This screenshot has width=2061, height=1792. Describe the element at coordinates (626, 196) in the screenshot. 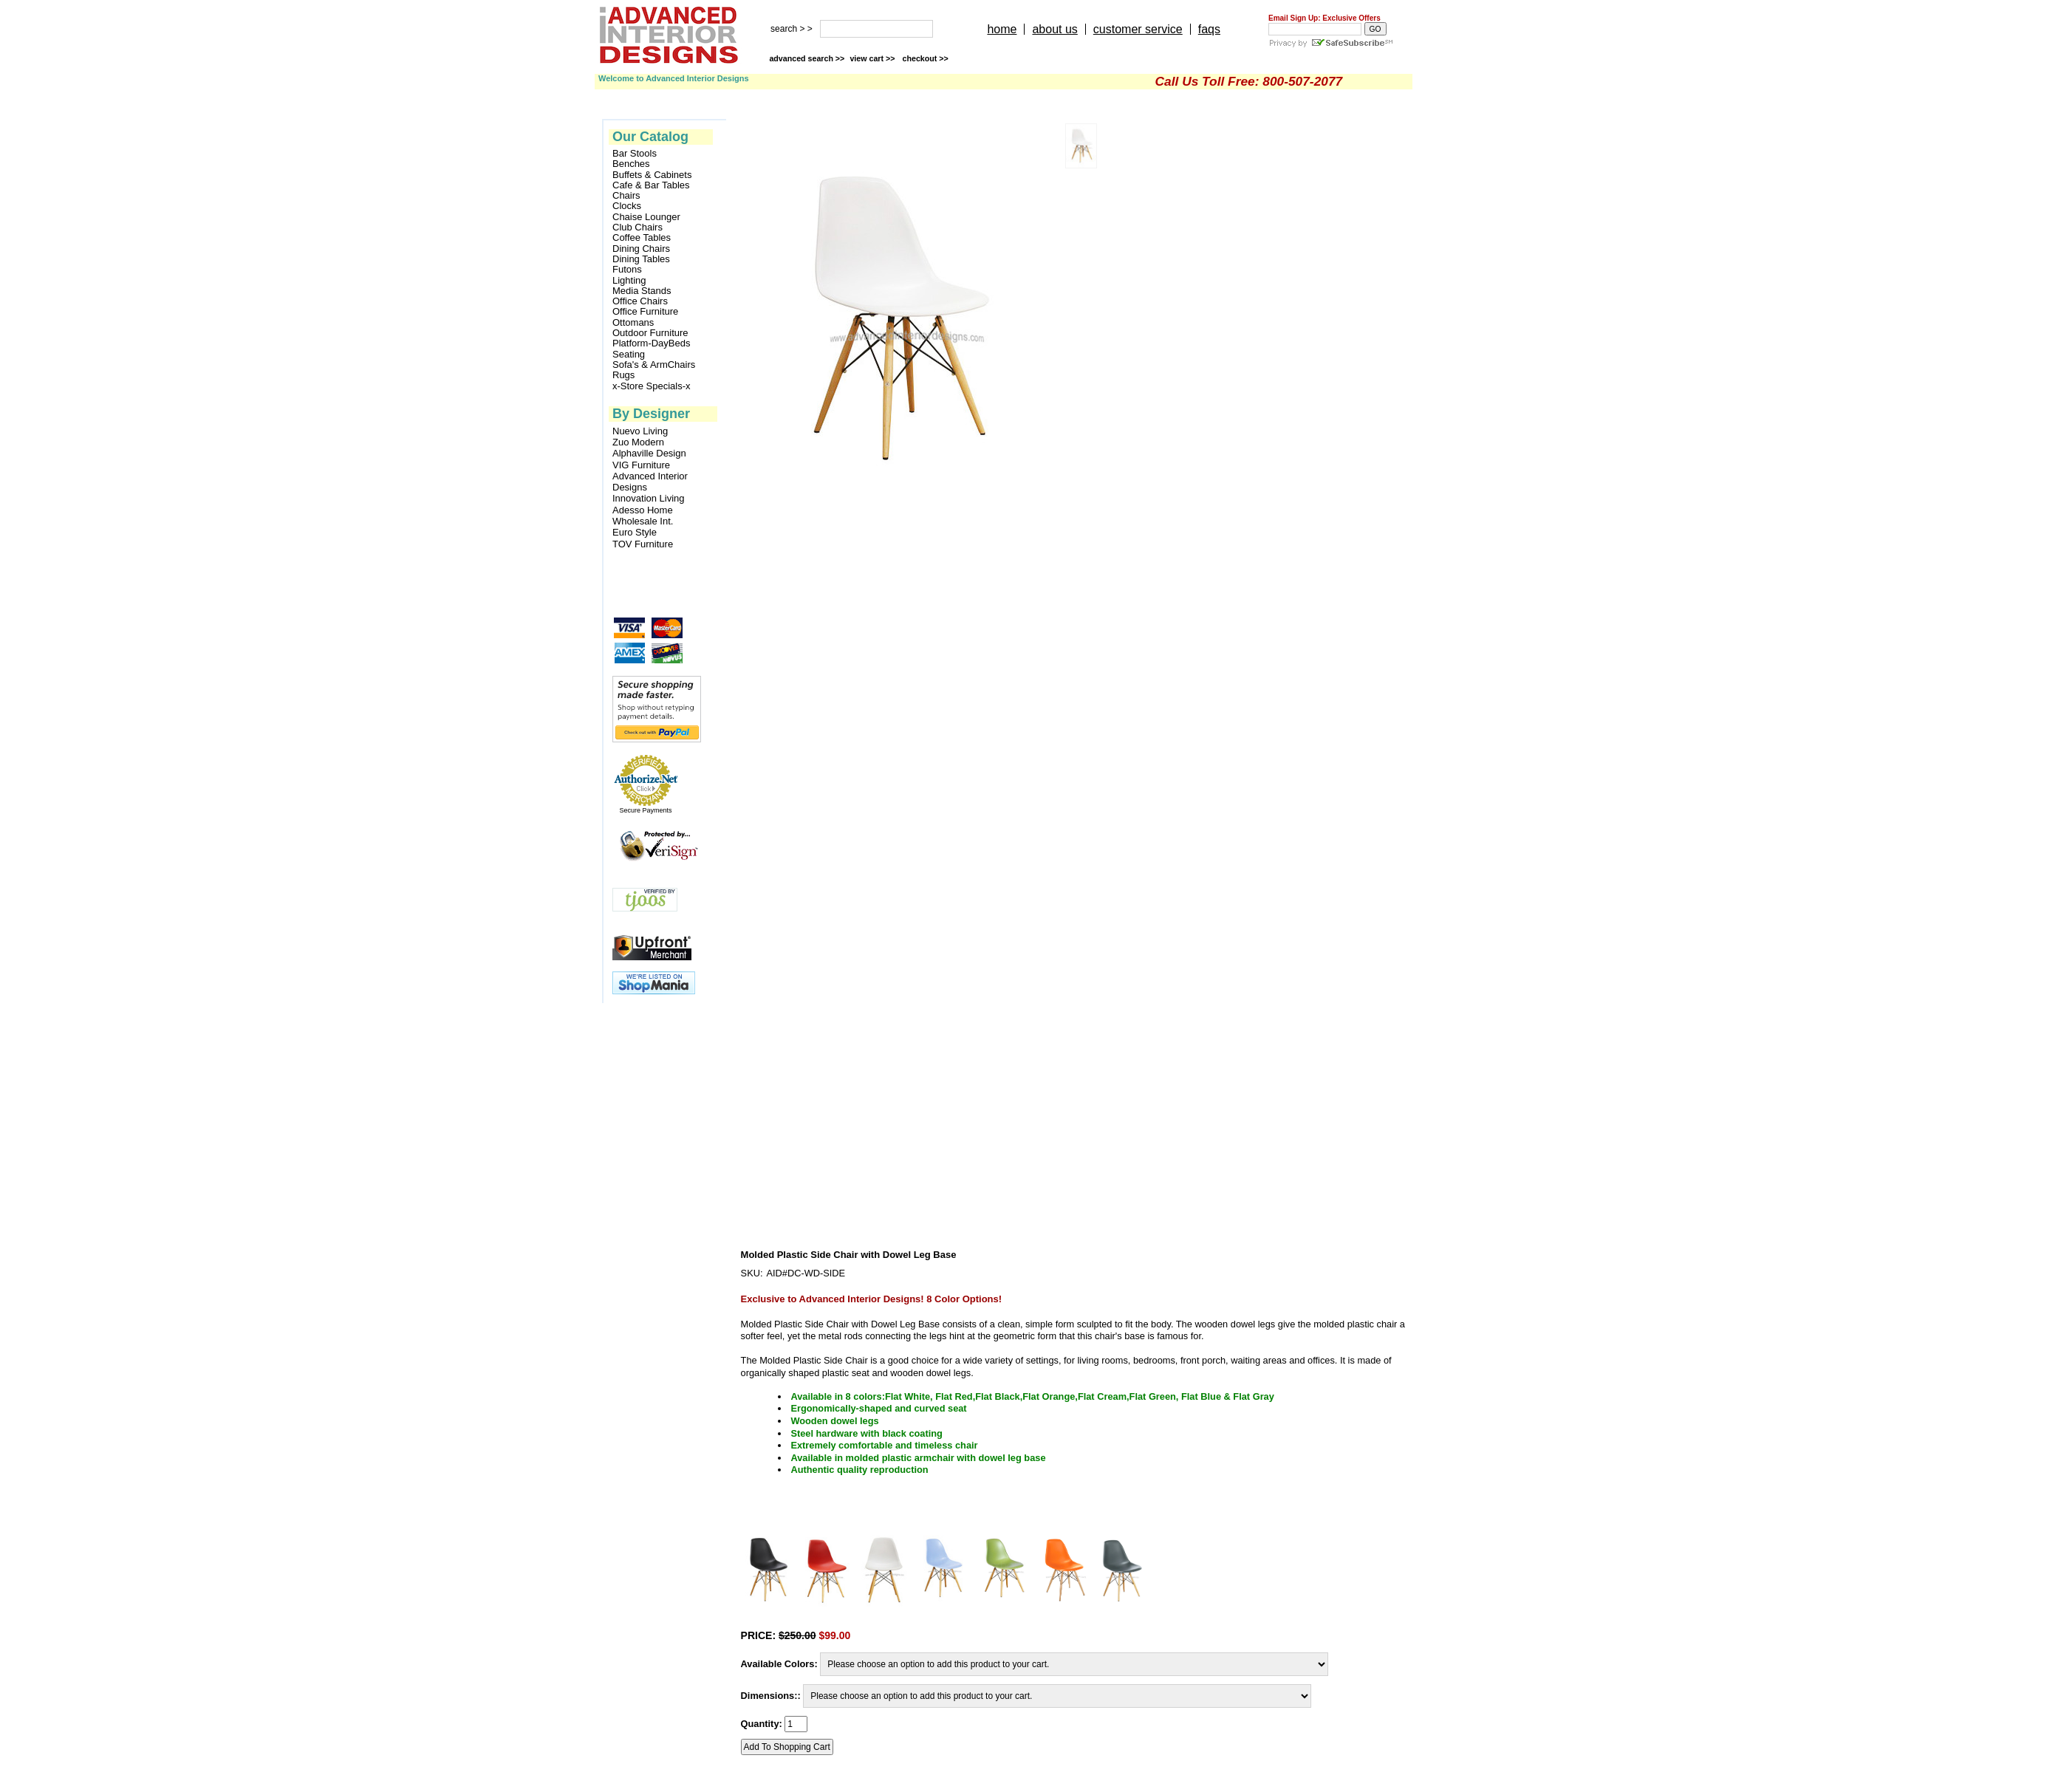

I see `Chairs` at that location.